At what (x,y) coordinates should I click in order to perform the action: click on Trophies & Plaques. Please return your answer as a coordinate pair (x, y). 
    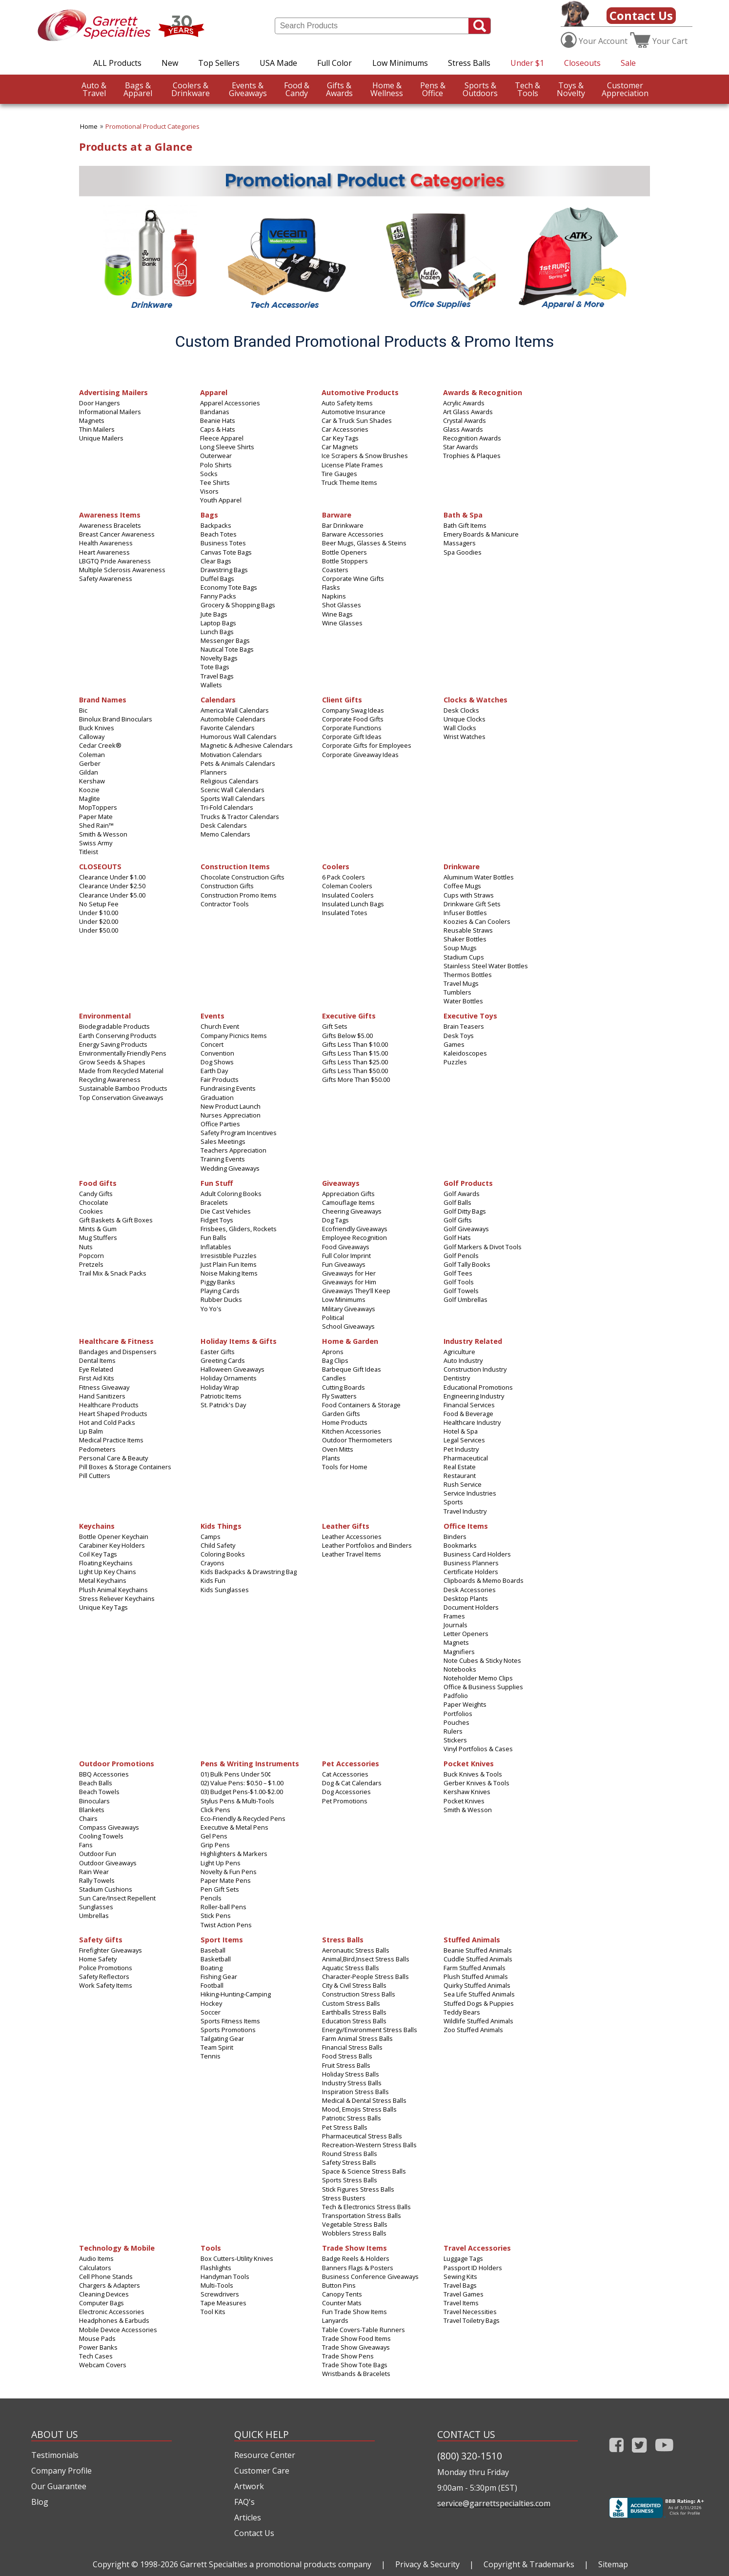
    Looking at the image, I should click on (472, 455).